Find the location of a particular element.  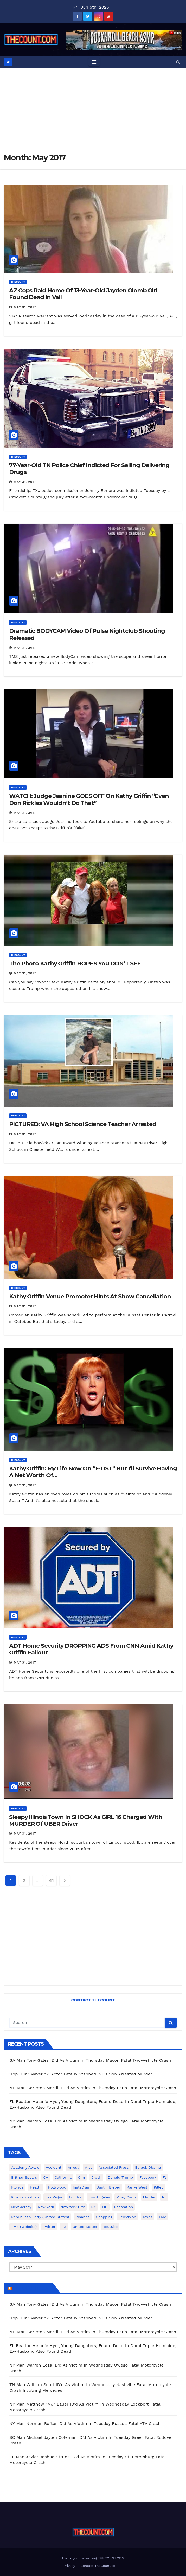

AZ Cops Raid Home Of 13-Year-Old Jayden Glomb Girl Found Dead In Vail is located at coordinates (83, 294).